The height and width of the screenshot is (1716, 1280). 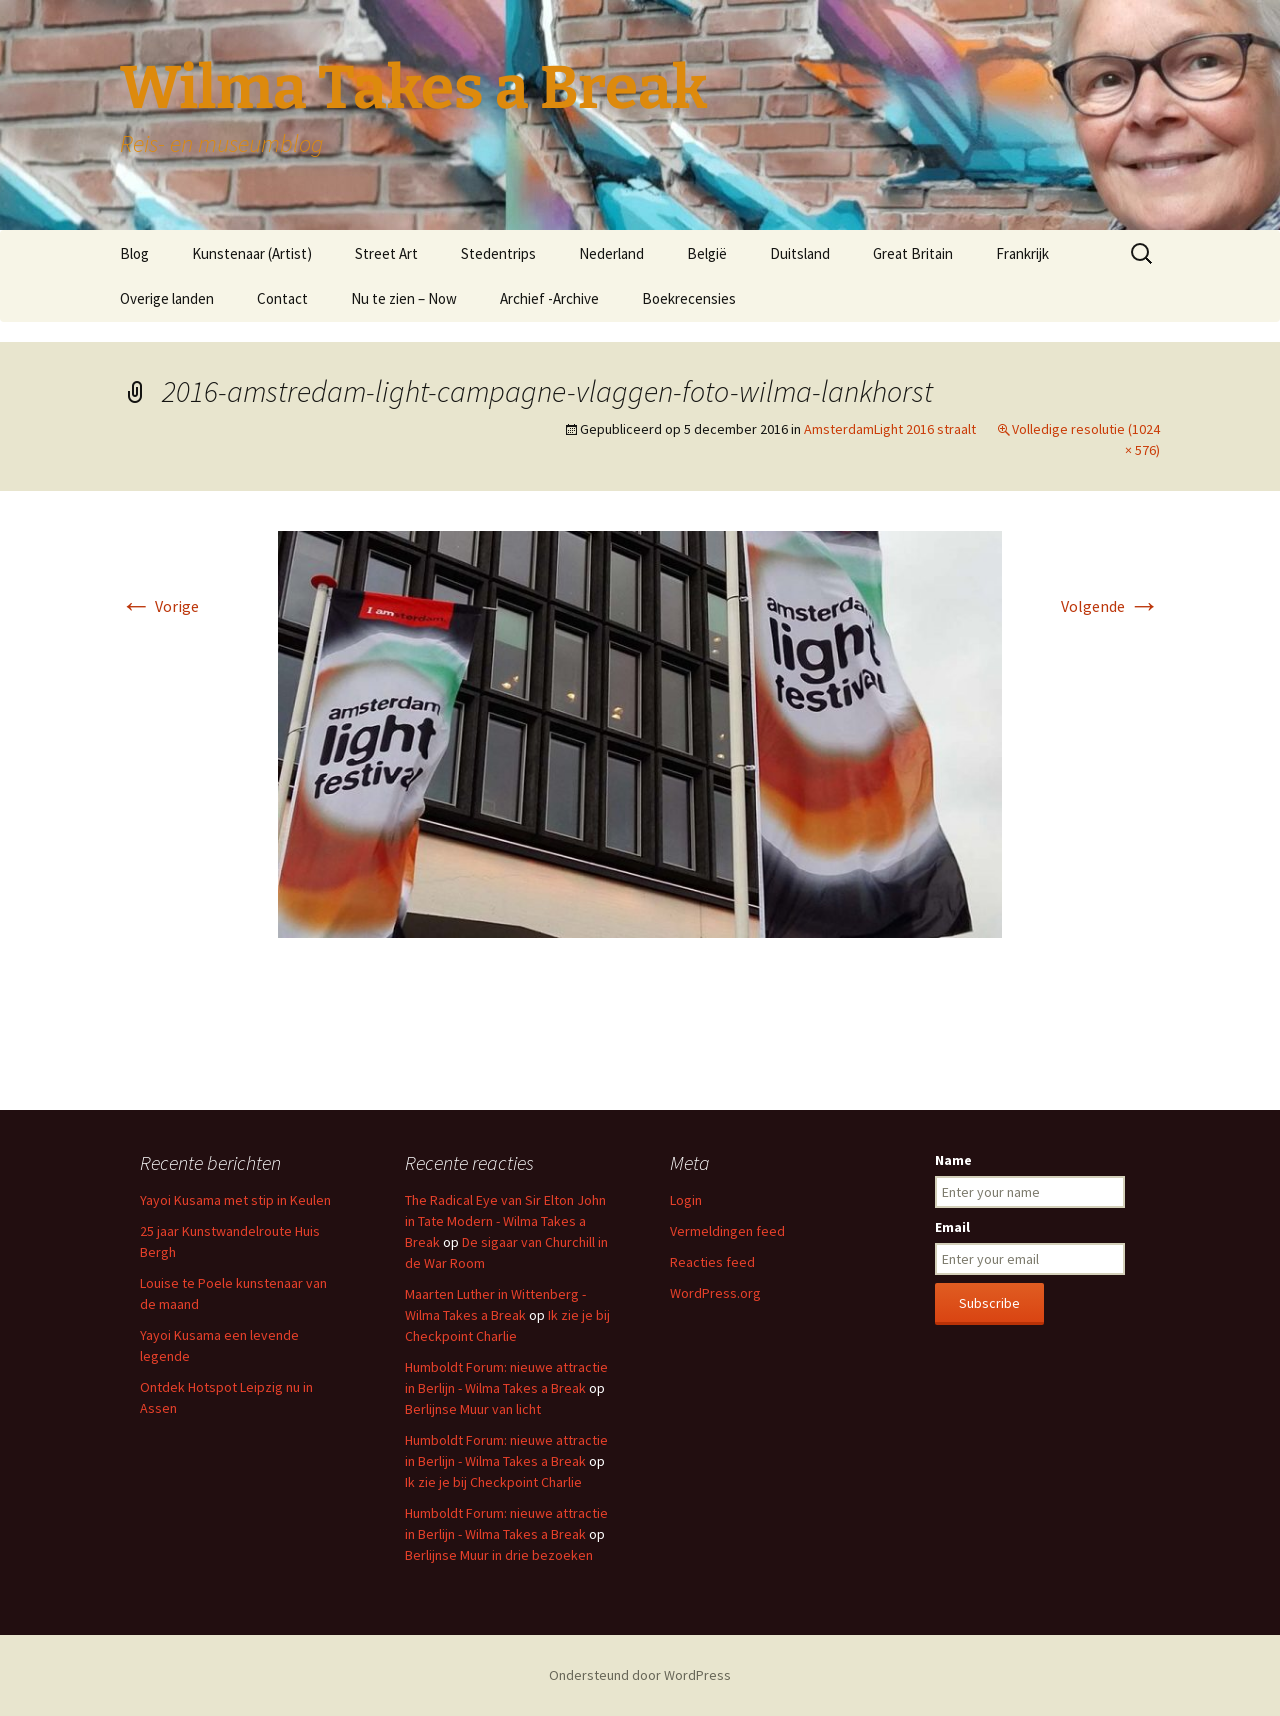 What do you see at coordinates (727, 1231) in the screenshot?
I see `Vermeldingen feed` at bounding box center [727, 1231].